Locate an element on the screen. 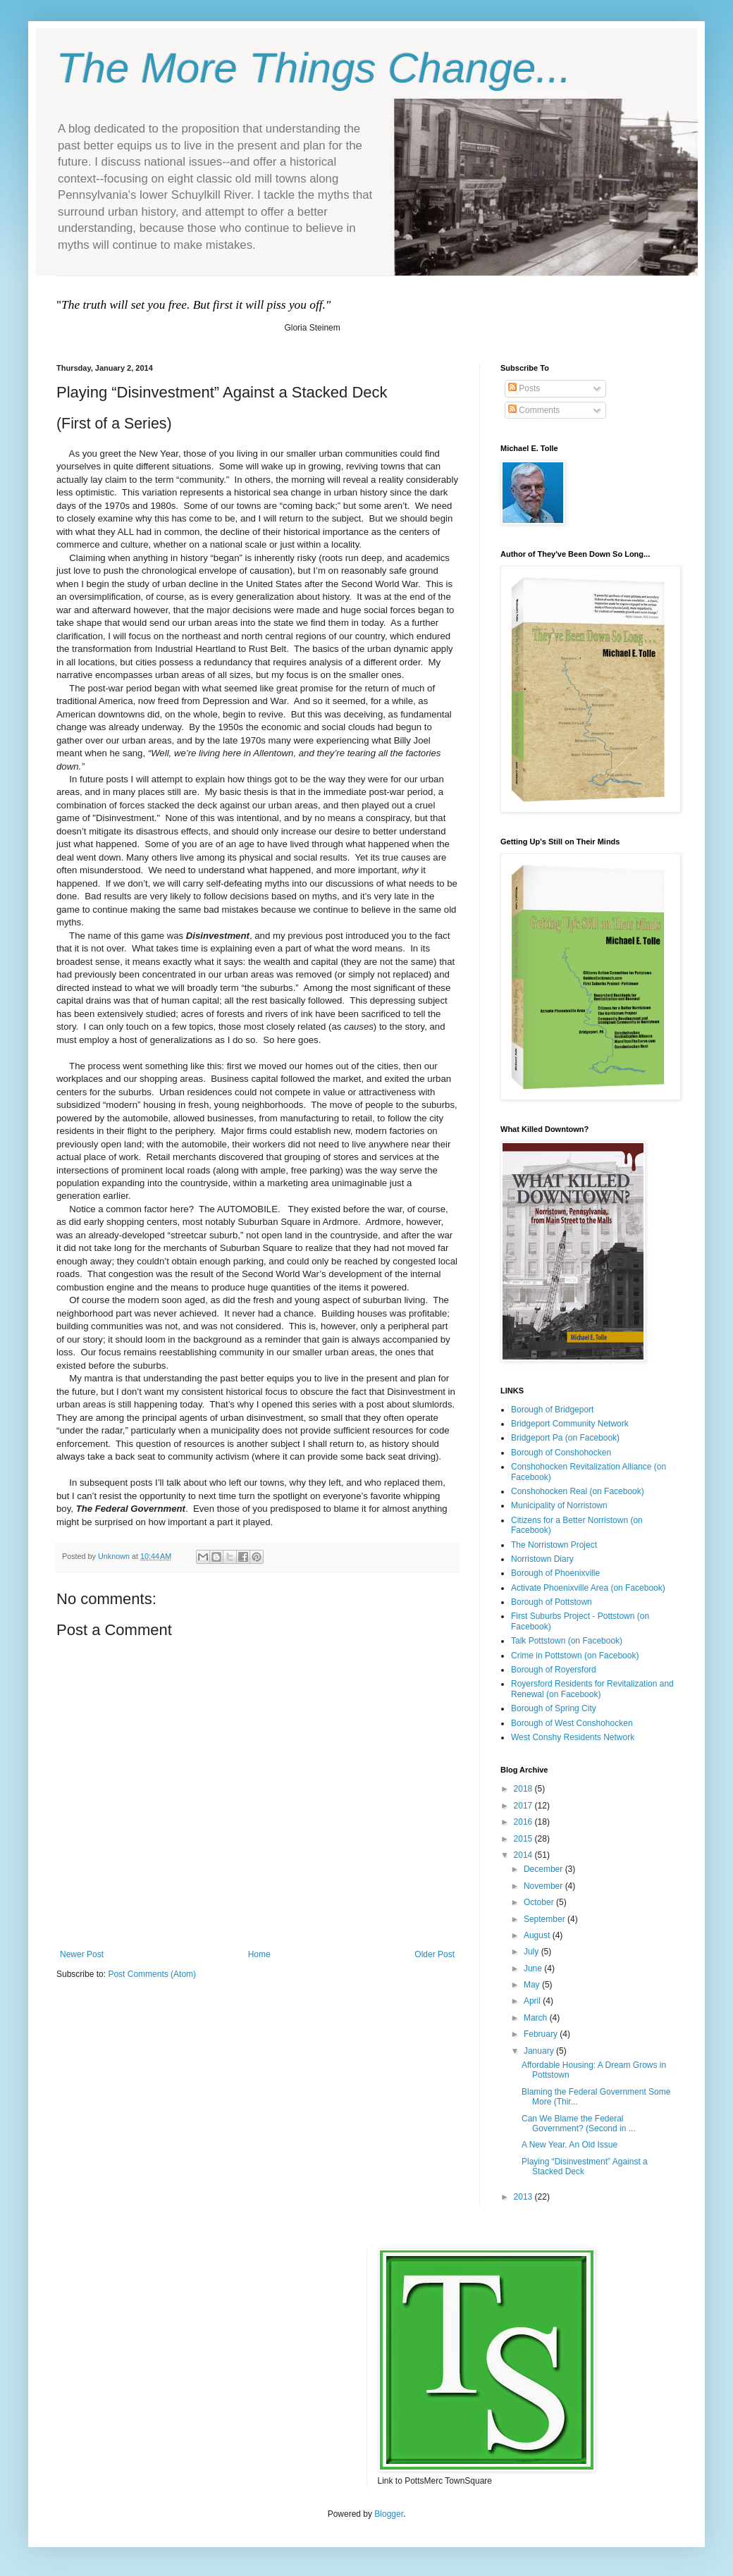 This screenshot has width=733, height=2576. Municipality of Norristown is located at coordinates (559, 1505).